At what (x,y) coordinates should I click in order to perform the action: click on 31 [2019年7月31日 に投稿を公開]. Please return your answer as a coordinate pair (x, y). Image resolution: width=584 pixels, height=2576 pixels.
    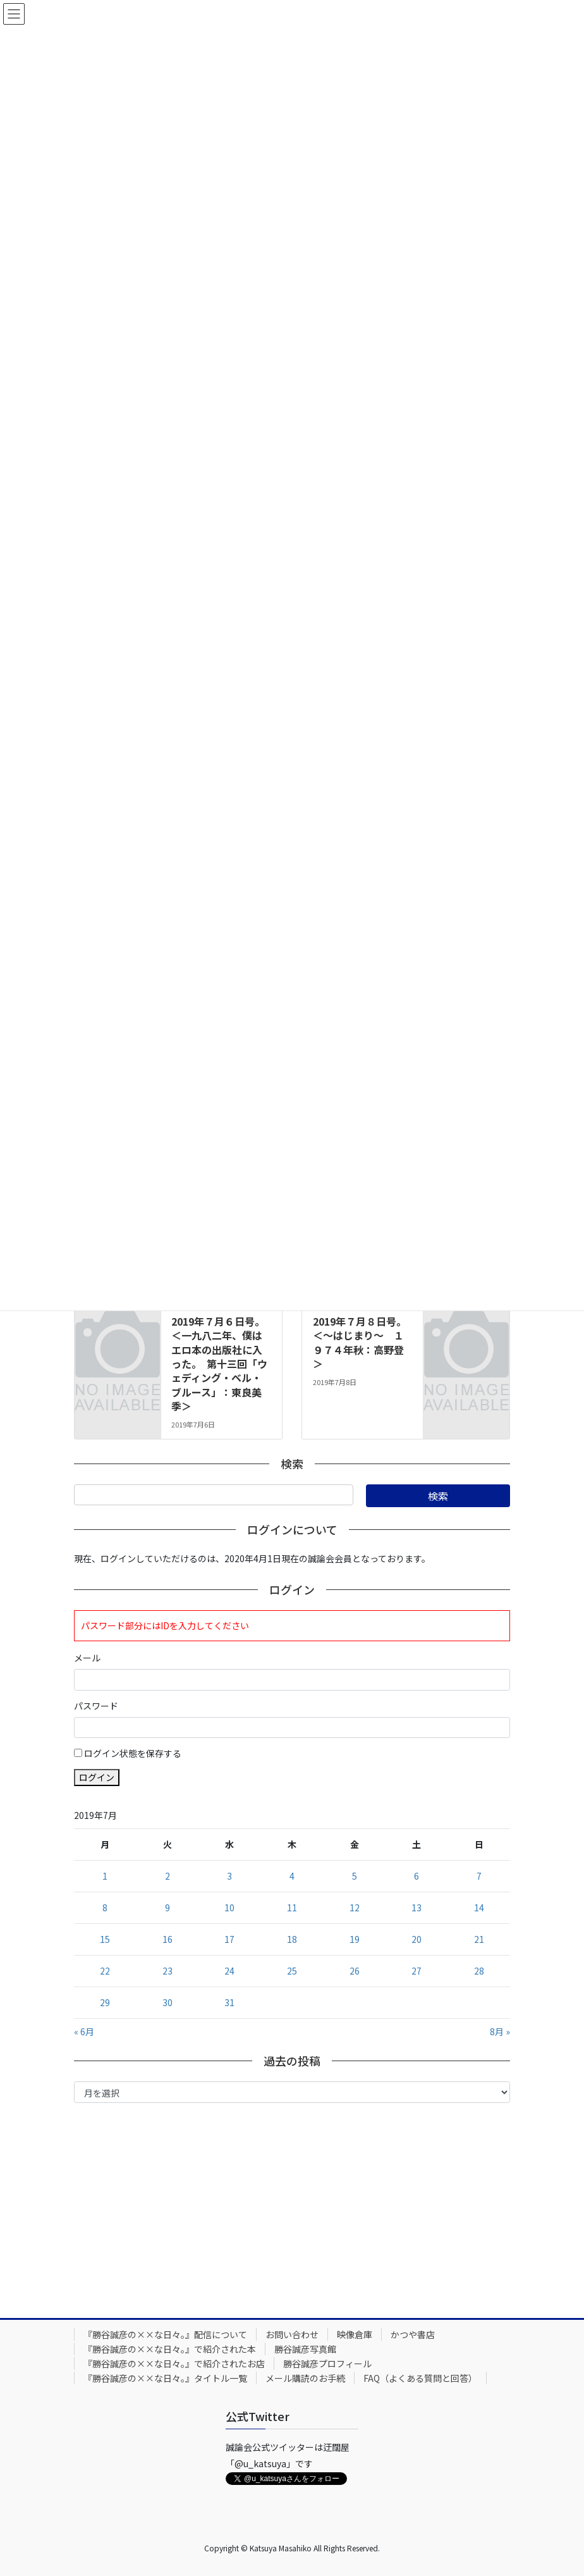
    Looking at the image, I should click on (229, 2002).